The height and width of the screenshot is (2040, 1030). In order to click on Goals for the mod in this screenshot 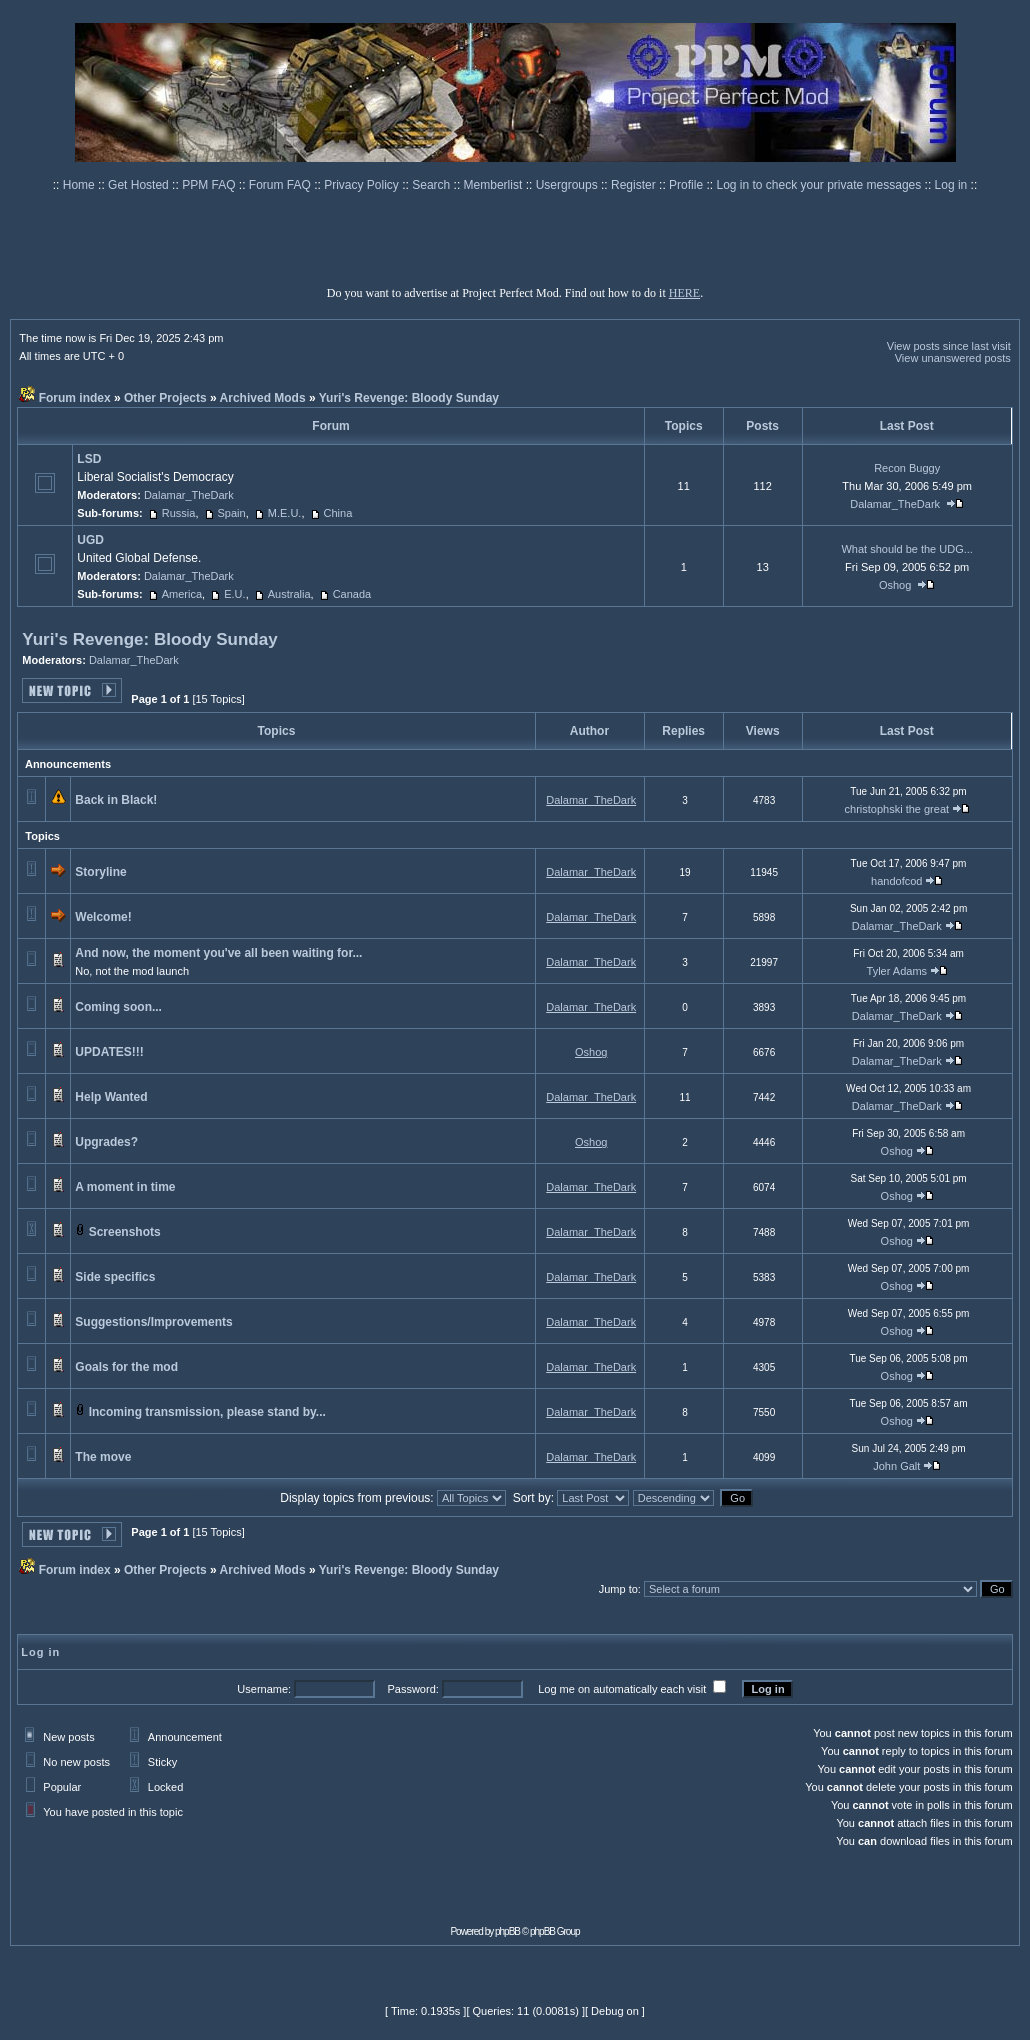, I will do `click(126, 1367)`.